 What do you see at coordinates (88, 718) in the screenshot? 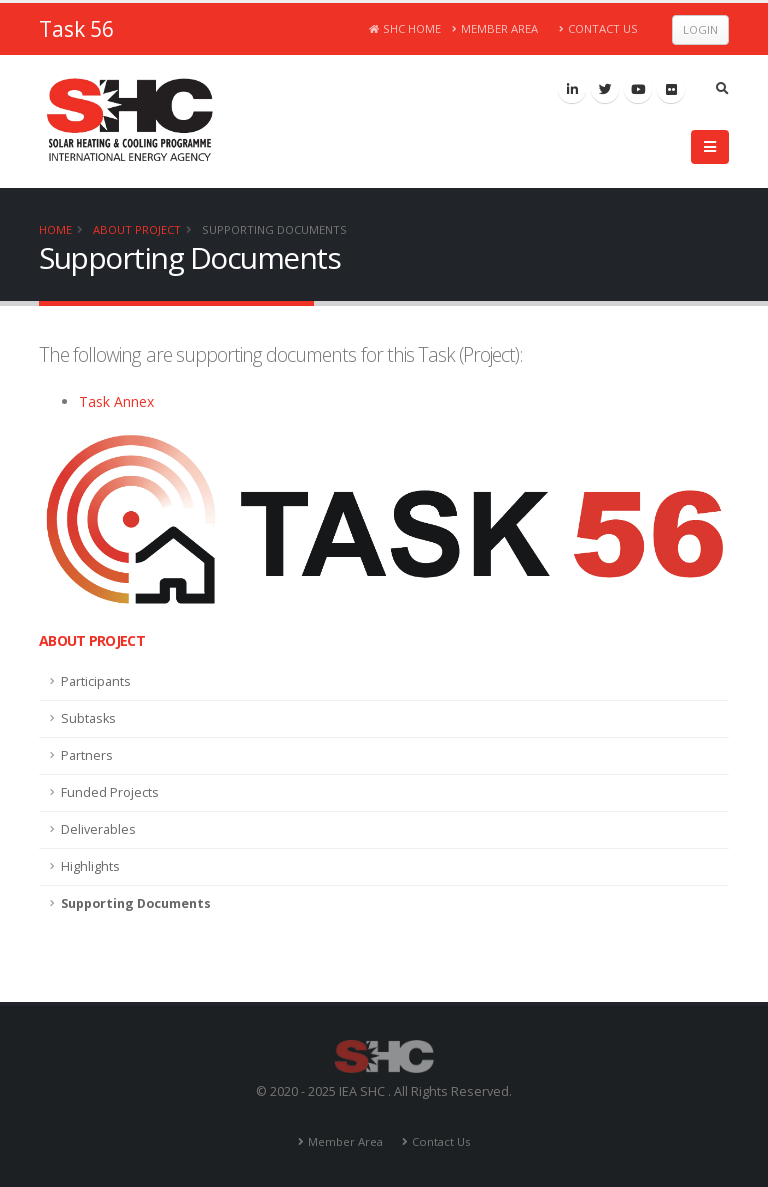
I see `Subtasks` at bounding box center [88, 718].